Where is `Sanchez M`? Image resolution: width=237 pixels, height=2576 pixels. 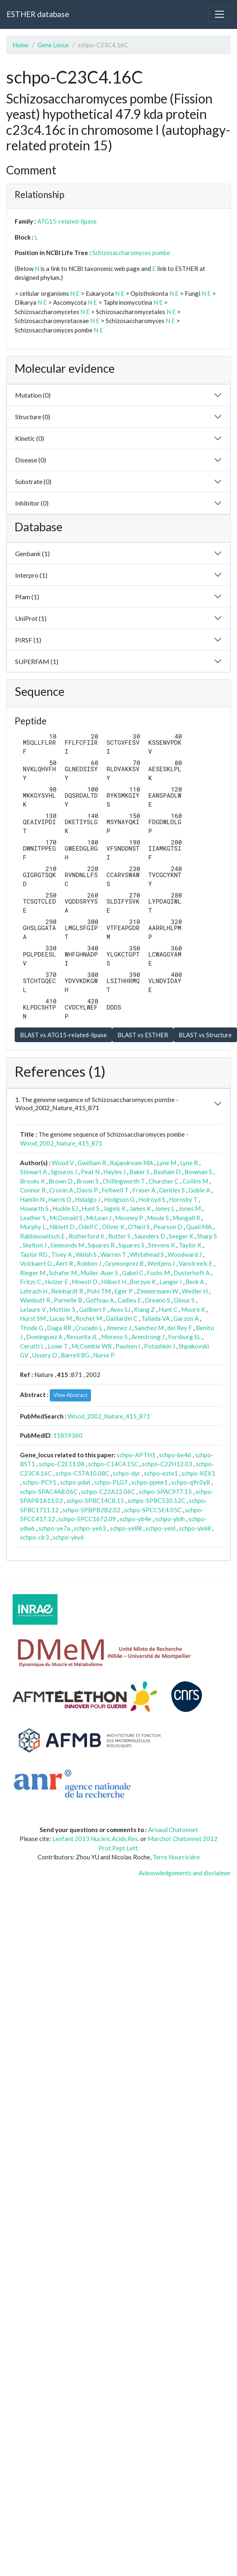
Sanchez M is located at coordinates (149, 1327).